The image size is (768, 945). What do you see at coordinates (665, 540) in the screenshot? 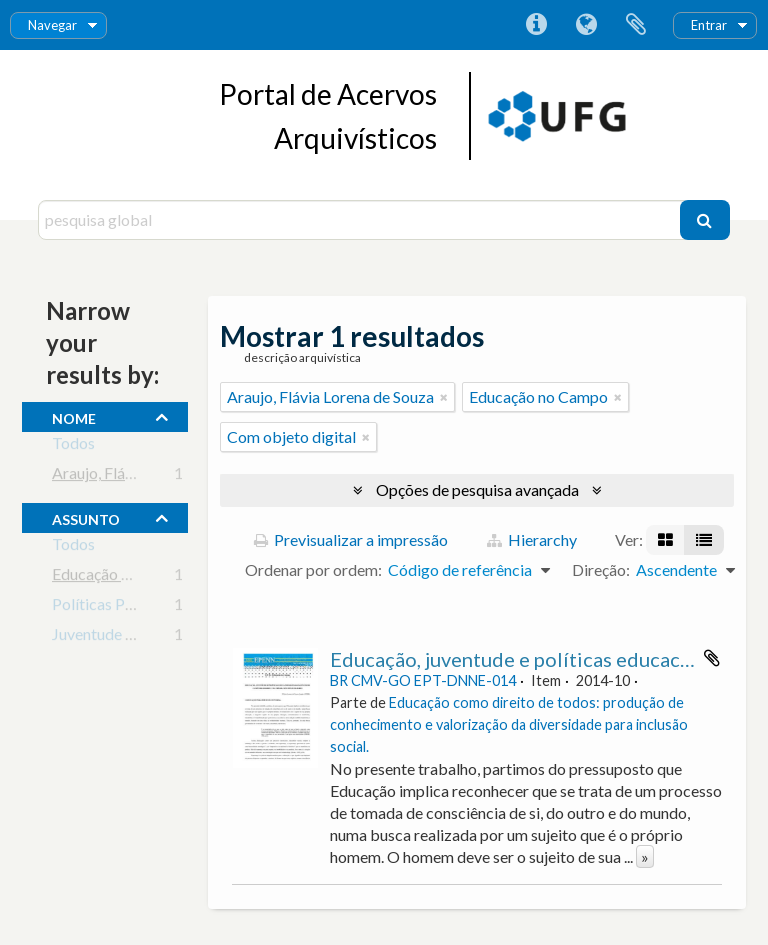
I see `[Visualização em ficha]` at bounding box center [665, 540].